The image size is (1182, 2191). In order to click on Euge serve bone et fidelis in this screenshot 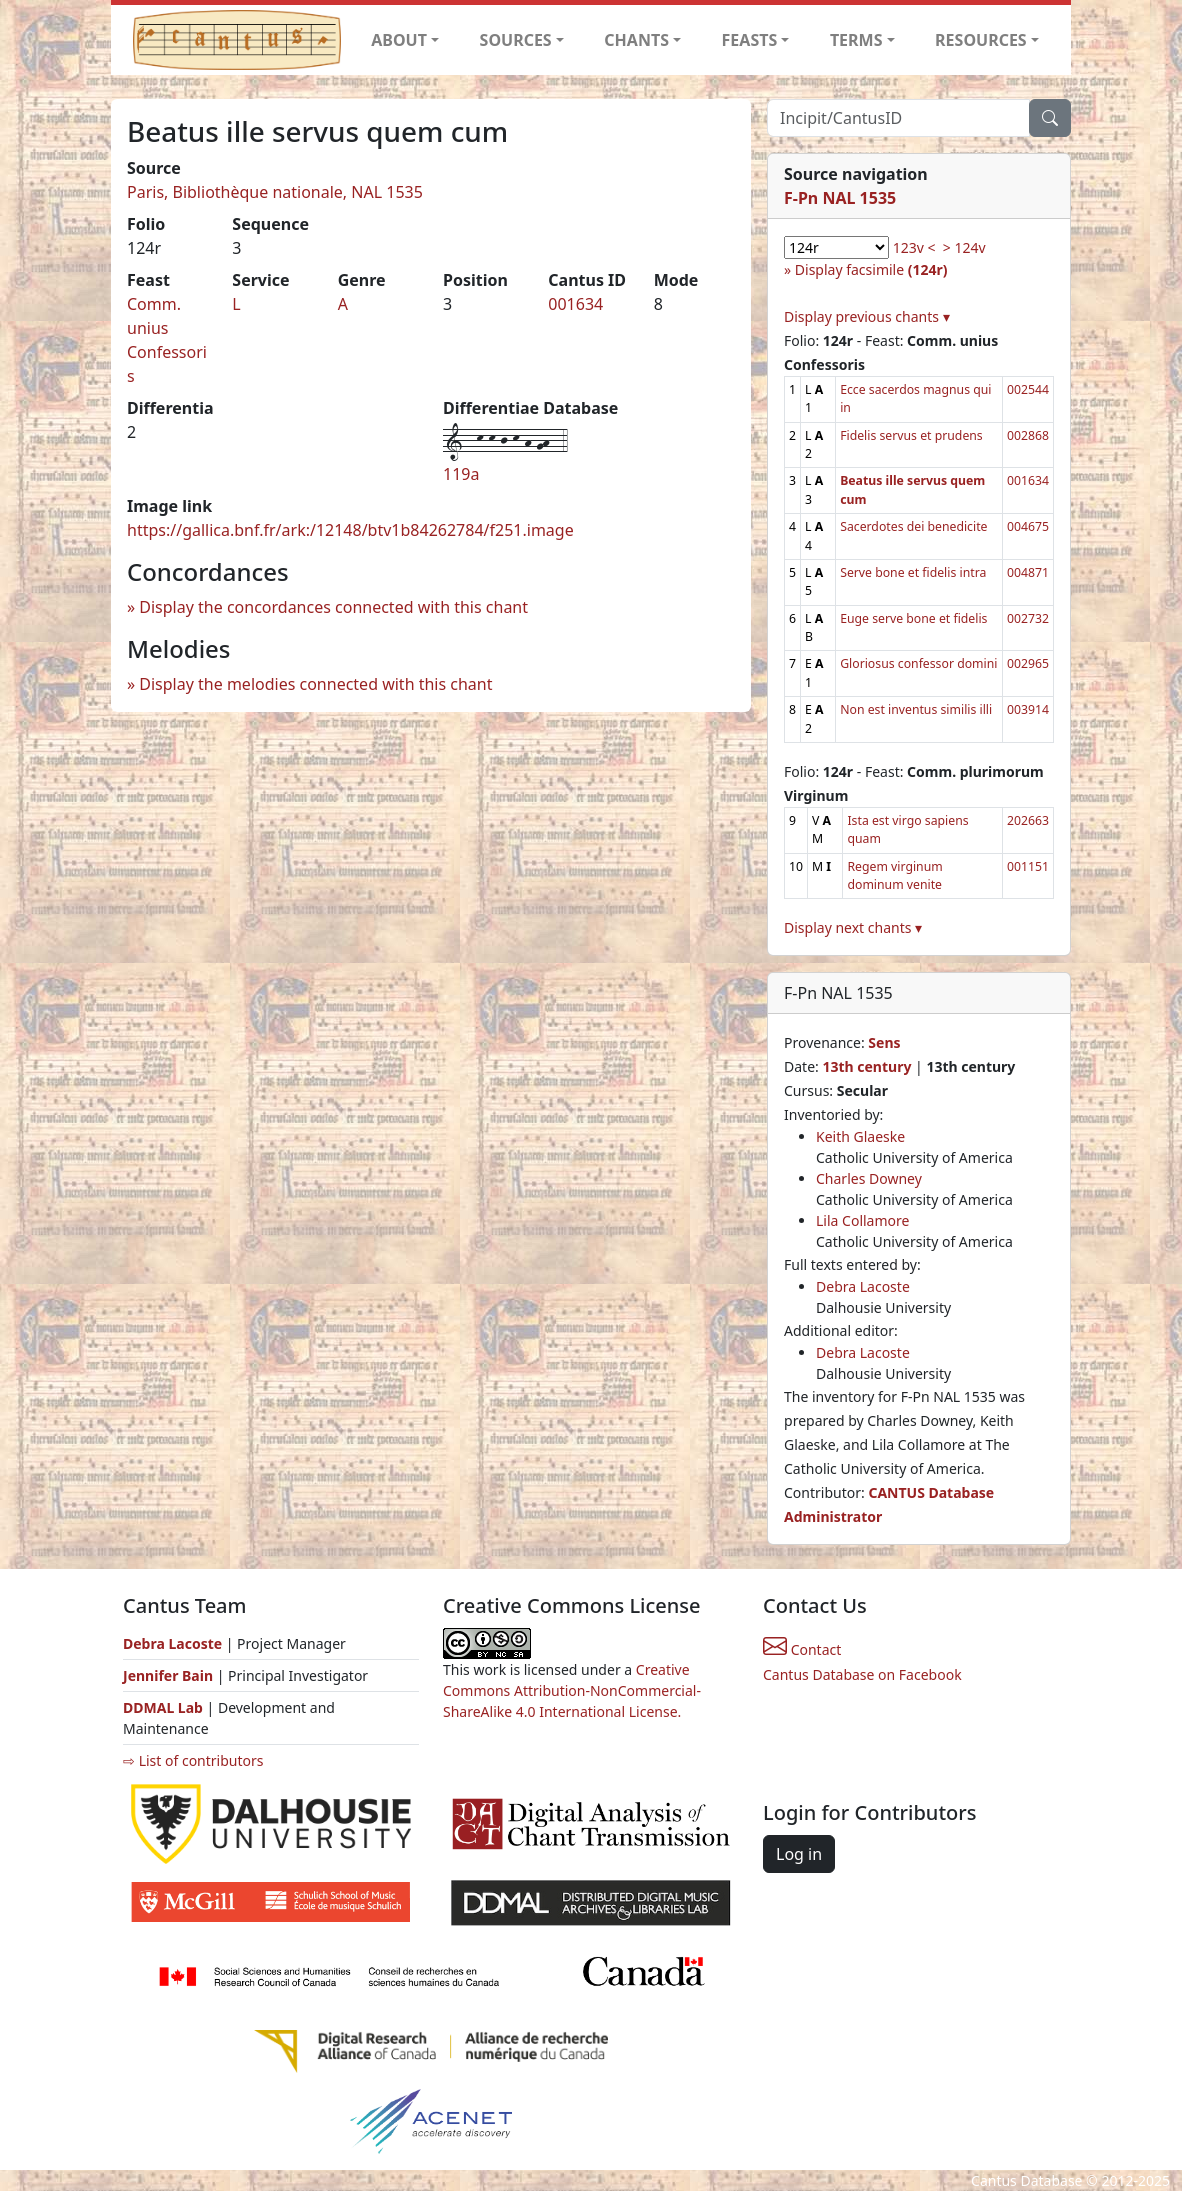, I will do `click(913, 618)`.